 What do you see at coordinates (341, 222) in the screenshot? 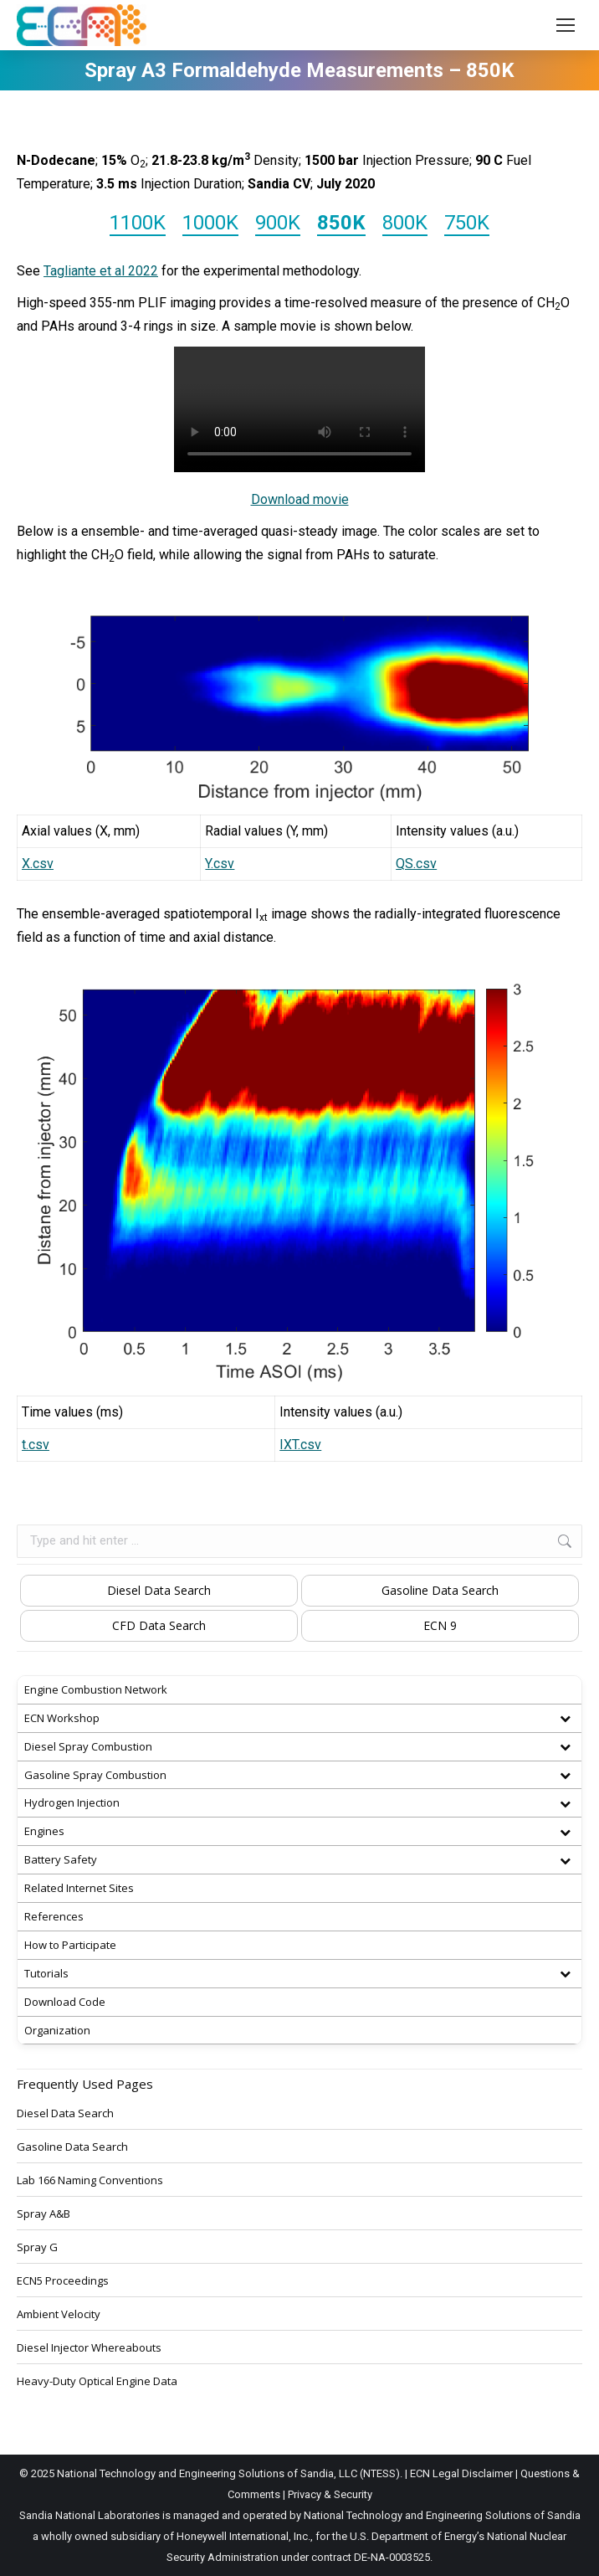
I see `850K` at bounding box center [341, 222].